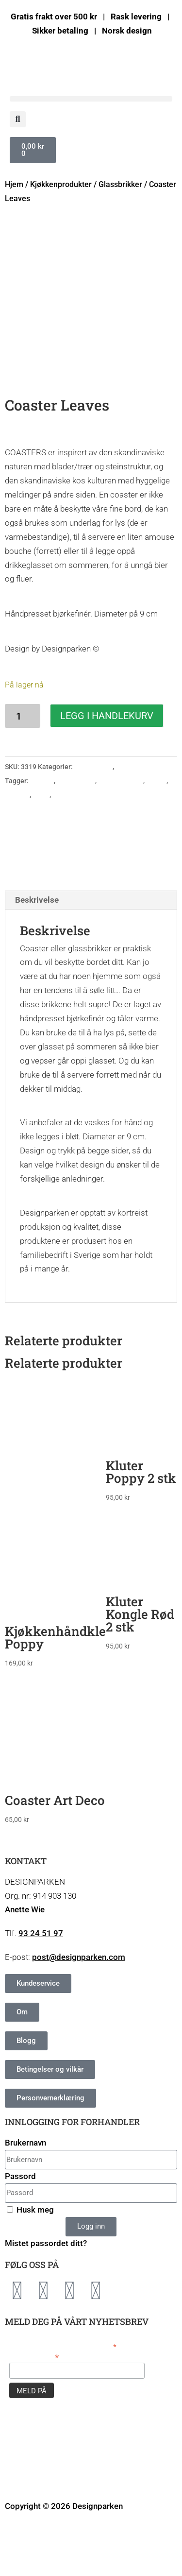  What do you see at coordinates (72, 852) in the screenshot?
I see `Norsk design` at bounding box center [72, 852].